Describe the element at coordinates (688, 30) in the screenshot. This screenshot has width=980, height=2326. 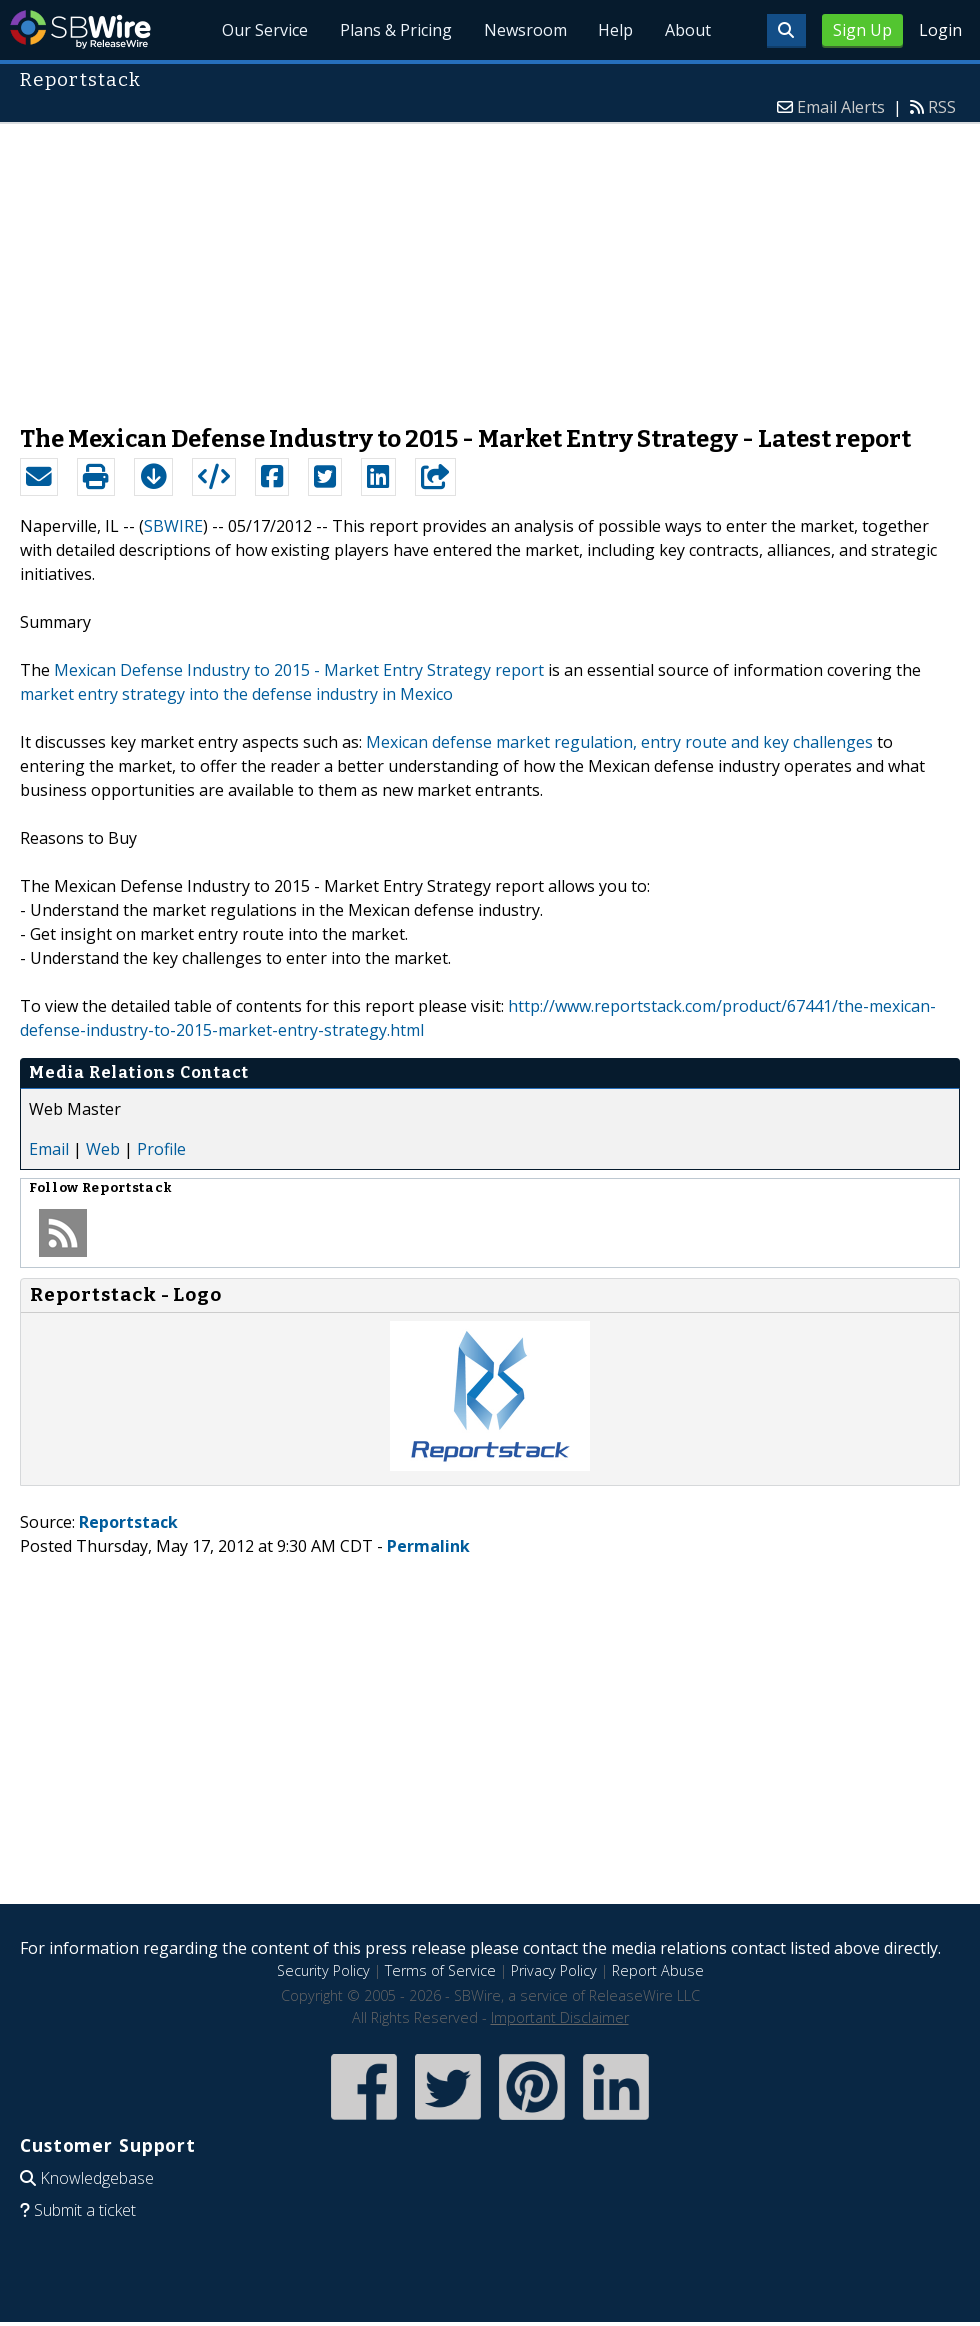
I see `About` at that location.